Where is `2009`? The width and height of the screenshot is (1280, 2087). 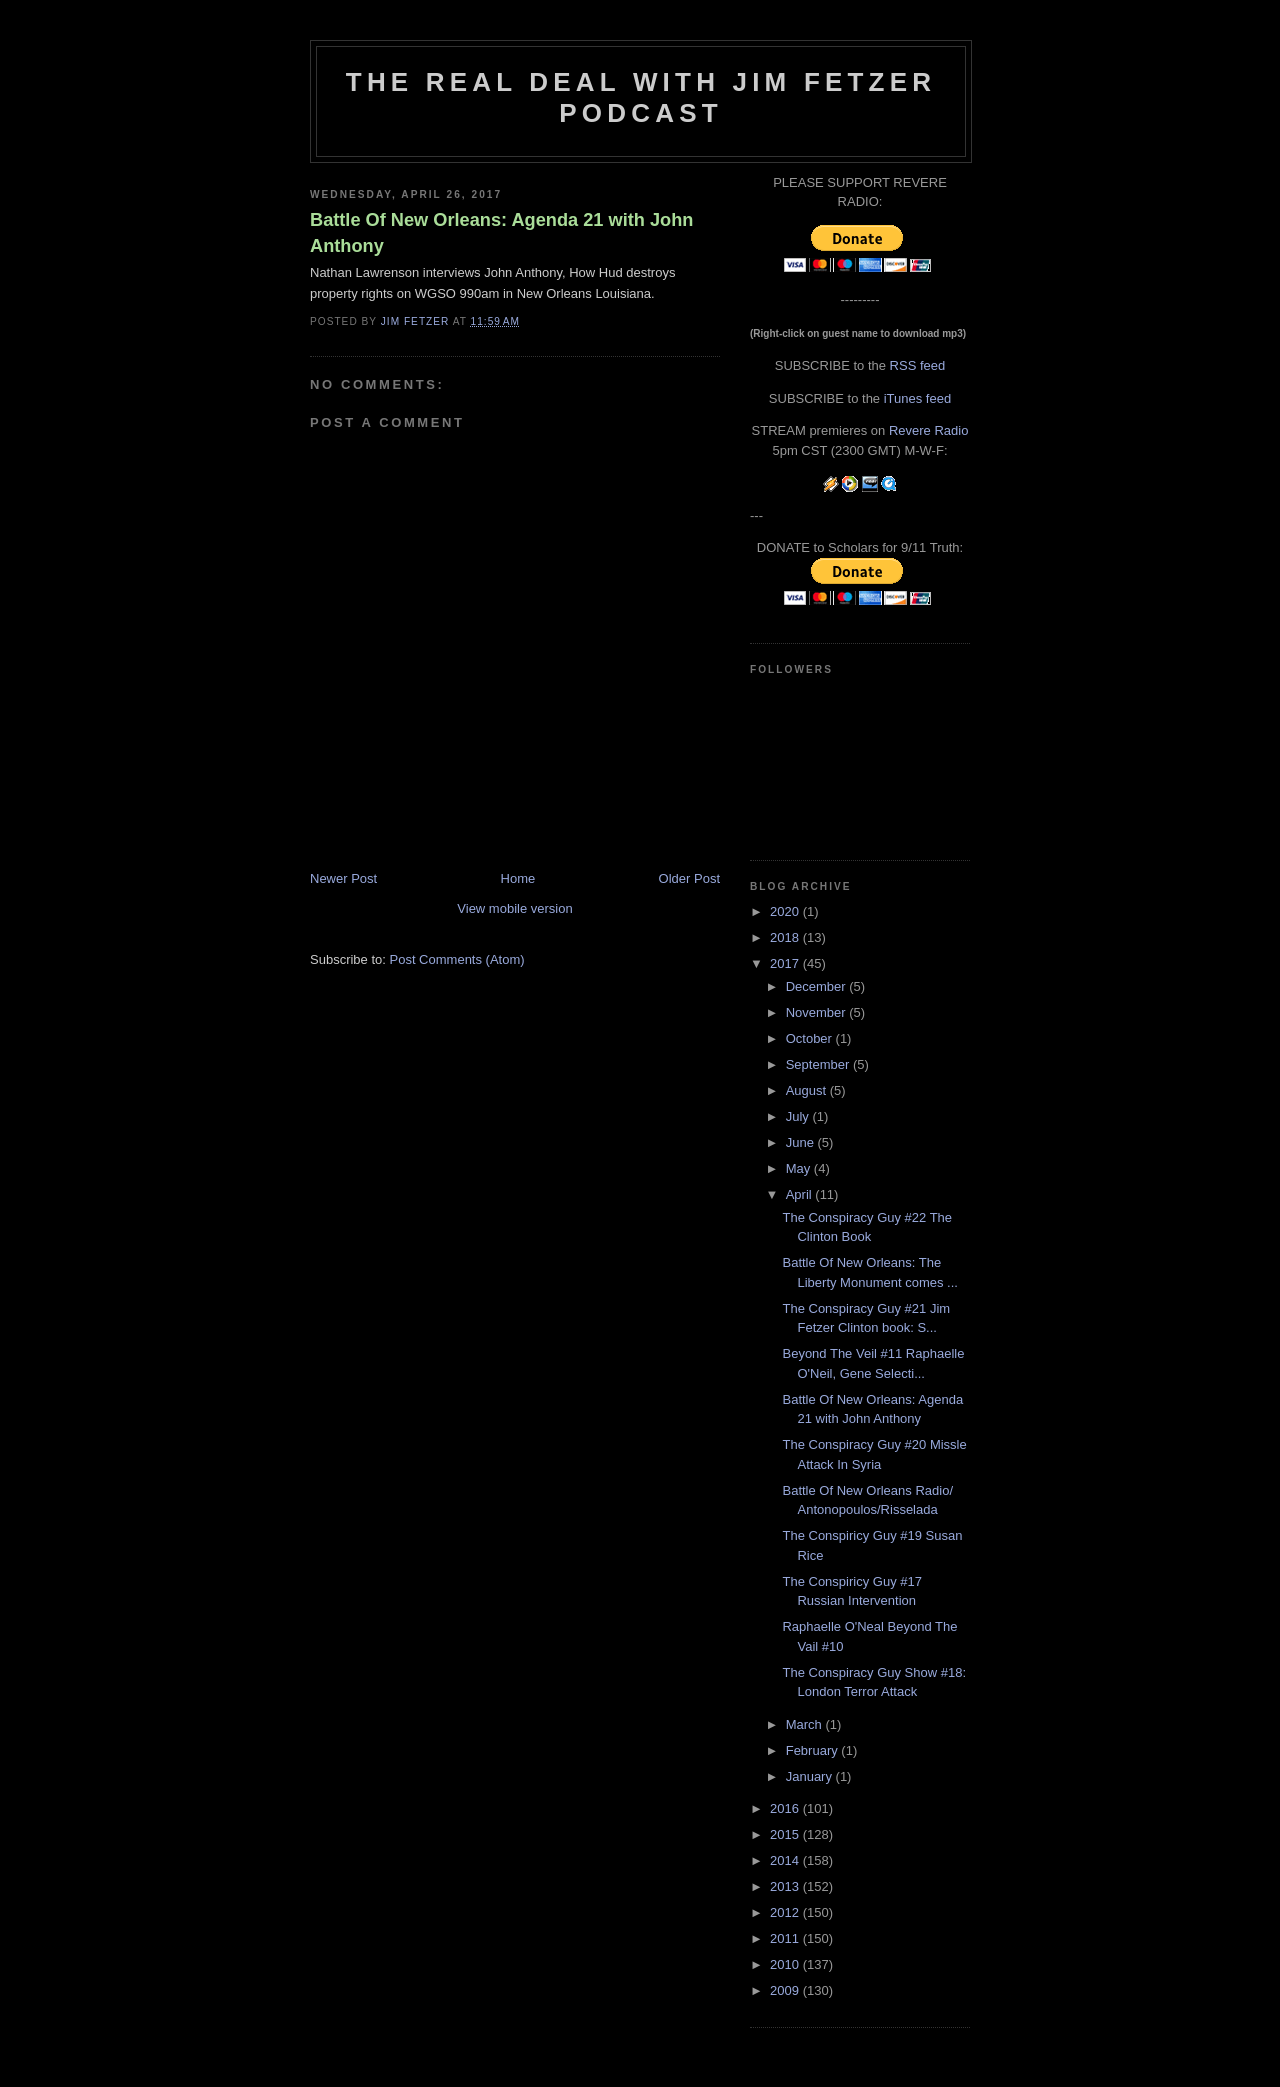
2009 is located at coordinates (786, 1990).